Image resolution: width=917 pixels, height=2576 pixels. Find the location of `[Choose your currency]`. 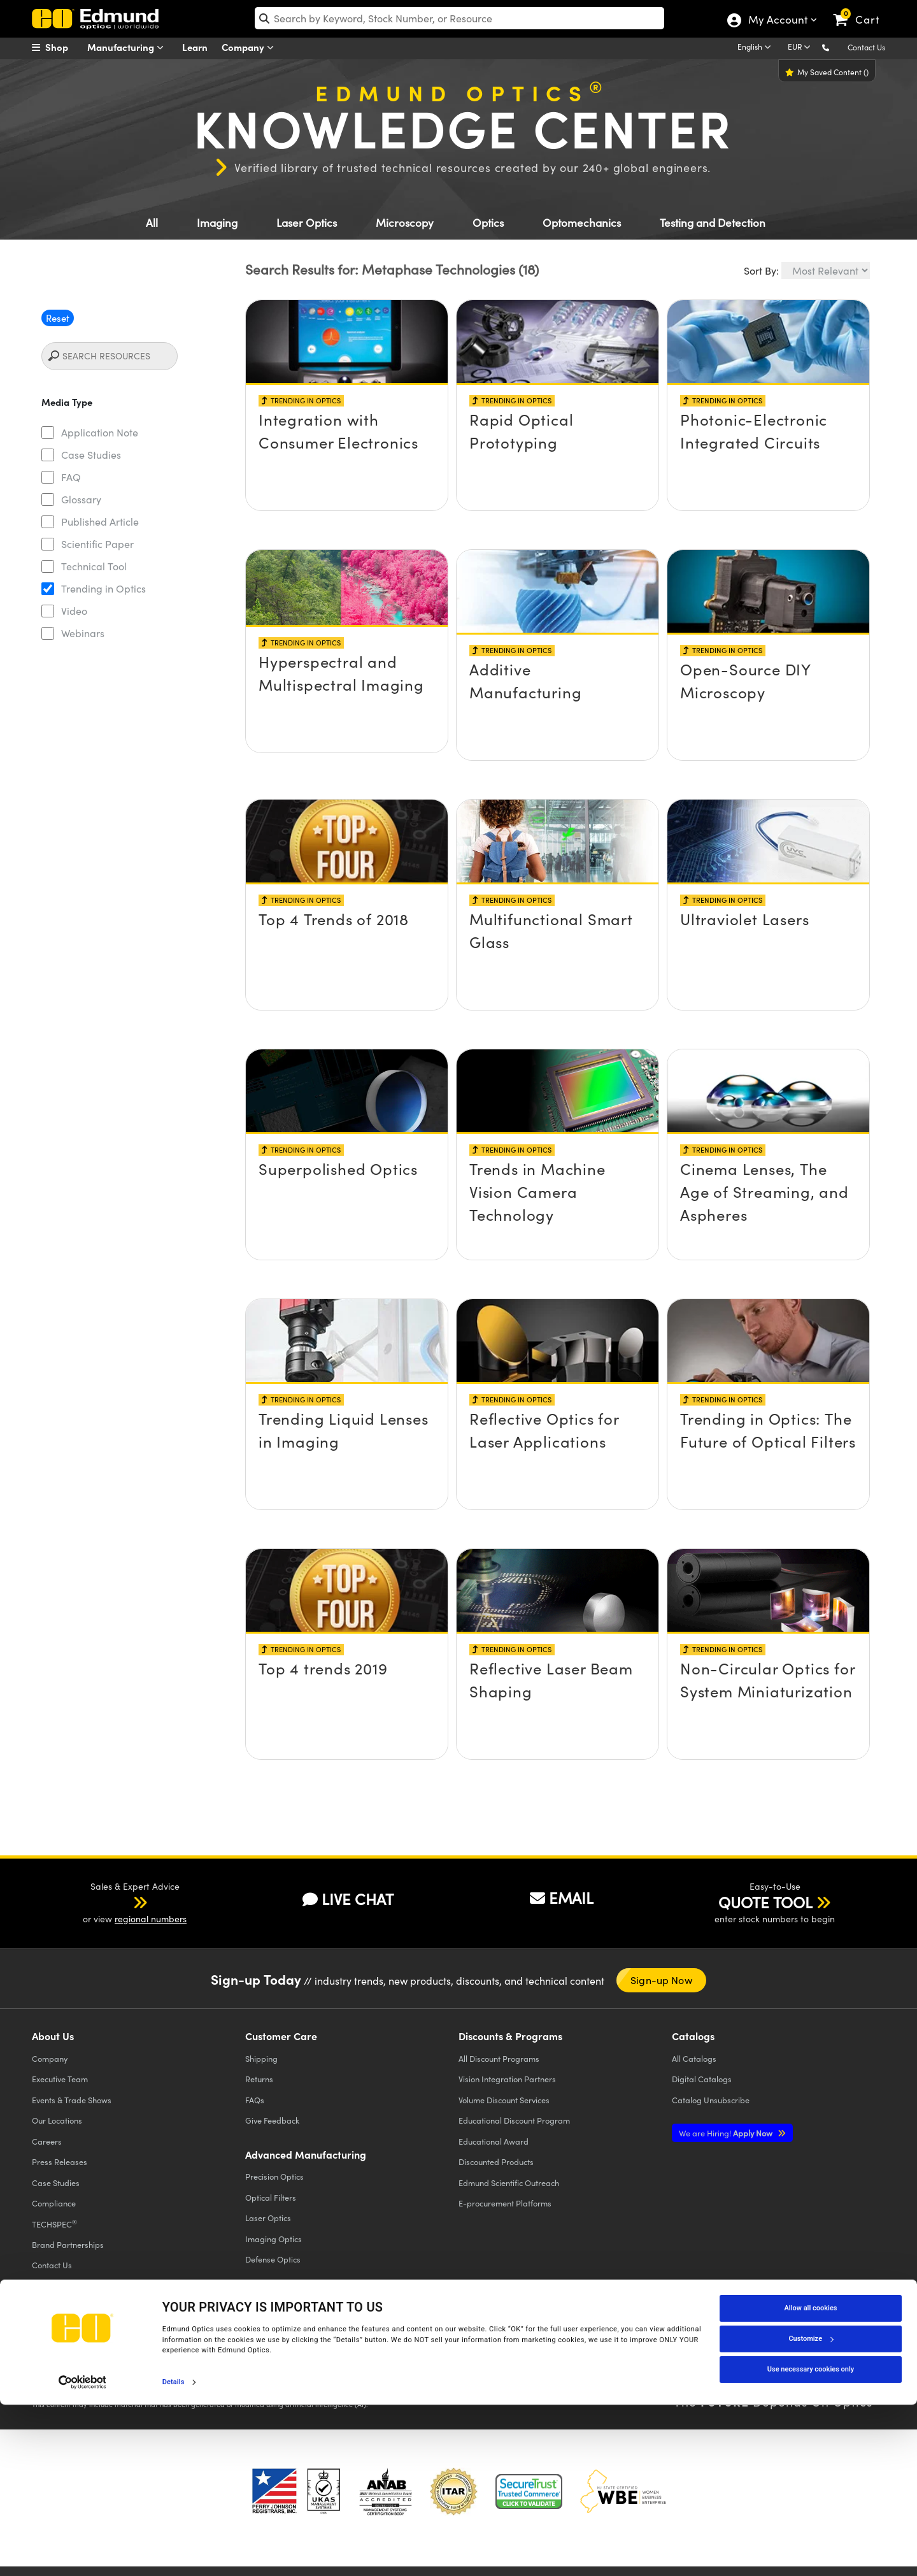

[Choose your currency] is located at coordinates (801, 48).